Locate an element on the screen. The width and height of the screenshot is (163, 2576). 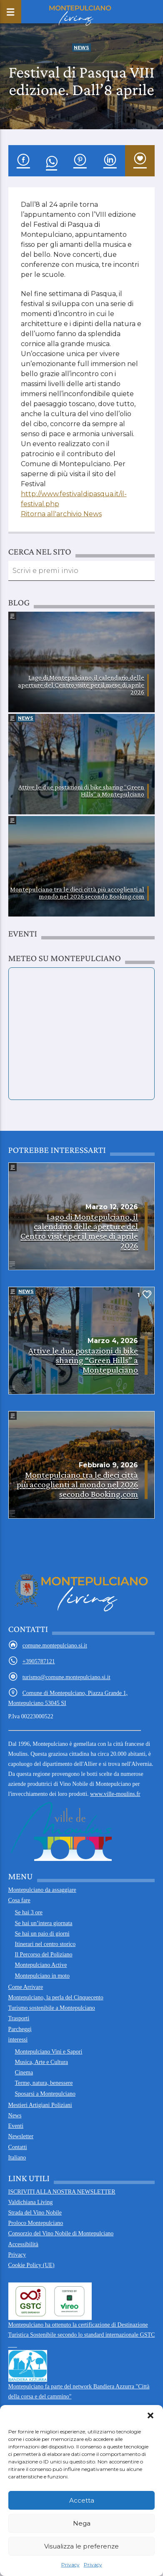
[button] is located at coordinates (150, 2415).